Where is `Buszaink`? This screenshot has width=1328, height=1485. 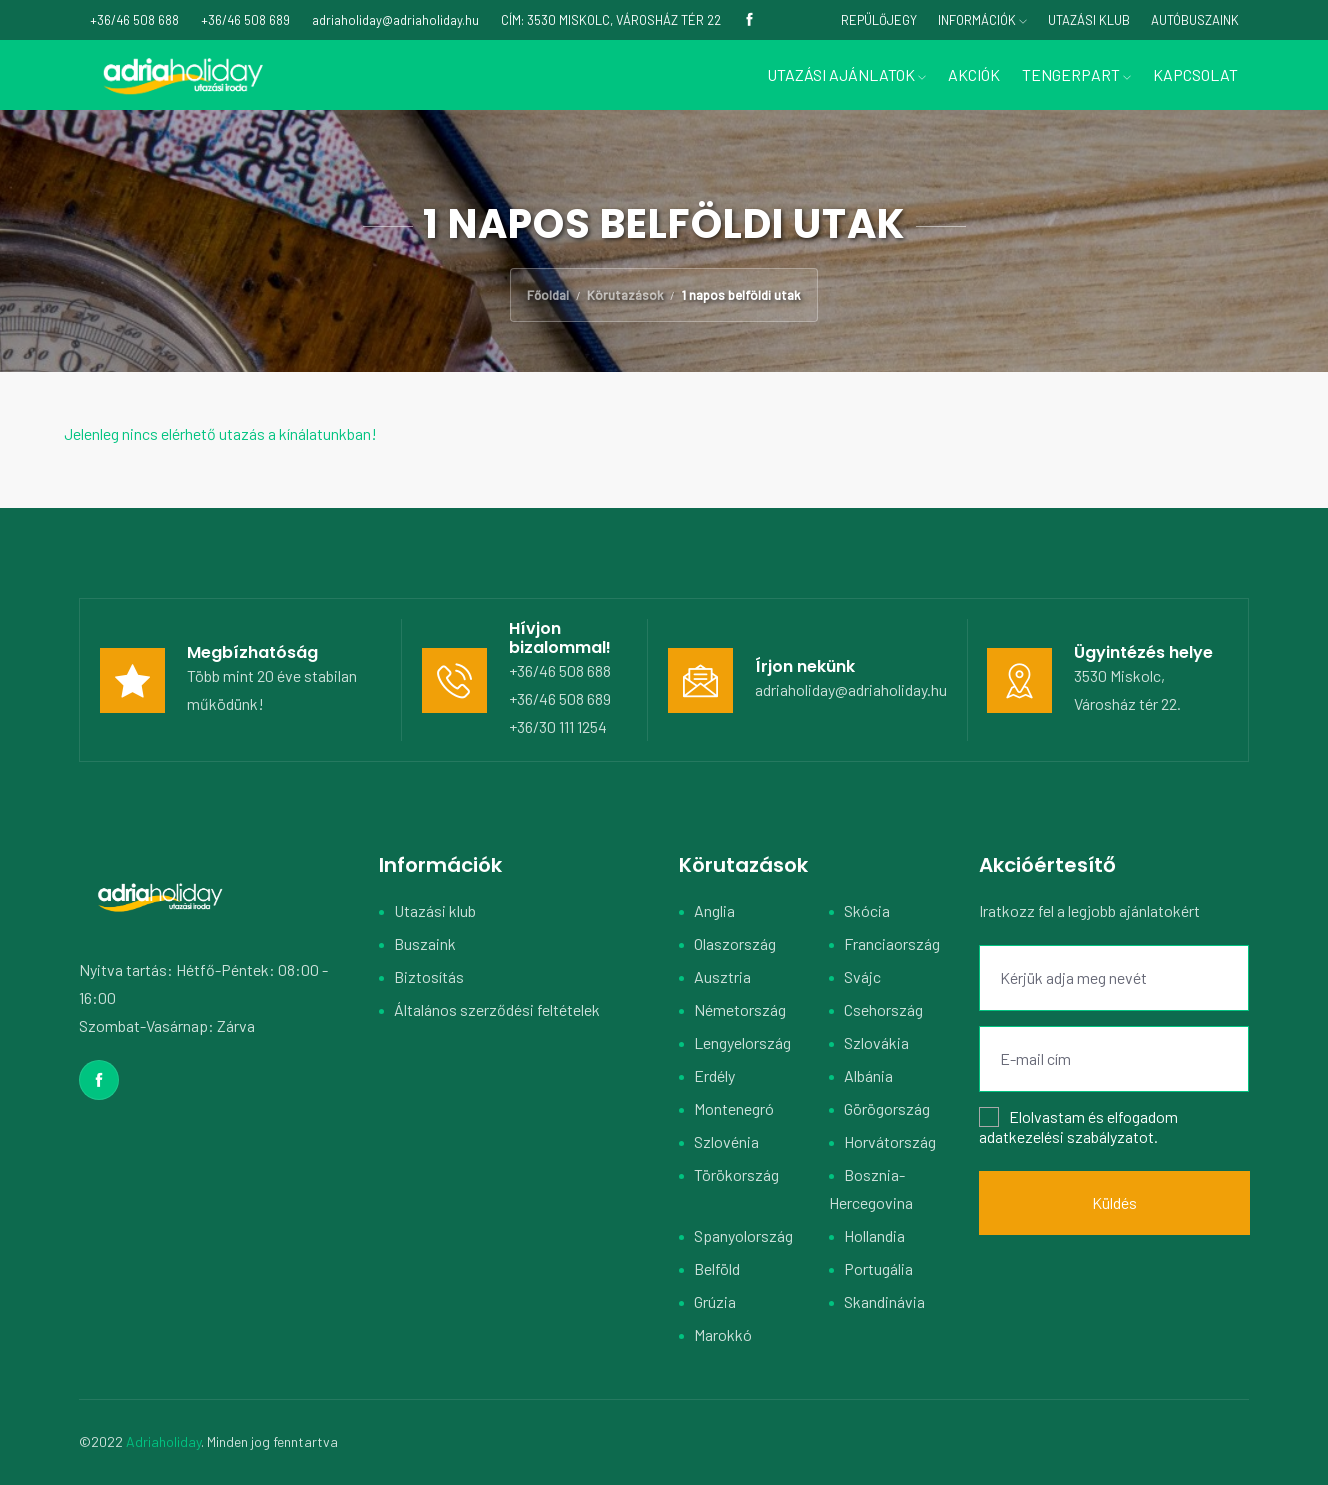 Buszaink is located at coordinates (425, 943).